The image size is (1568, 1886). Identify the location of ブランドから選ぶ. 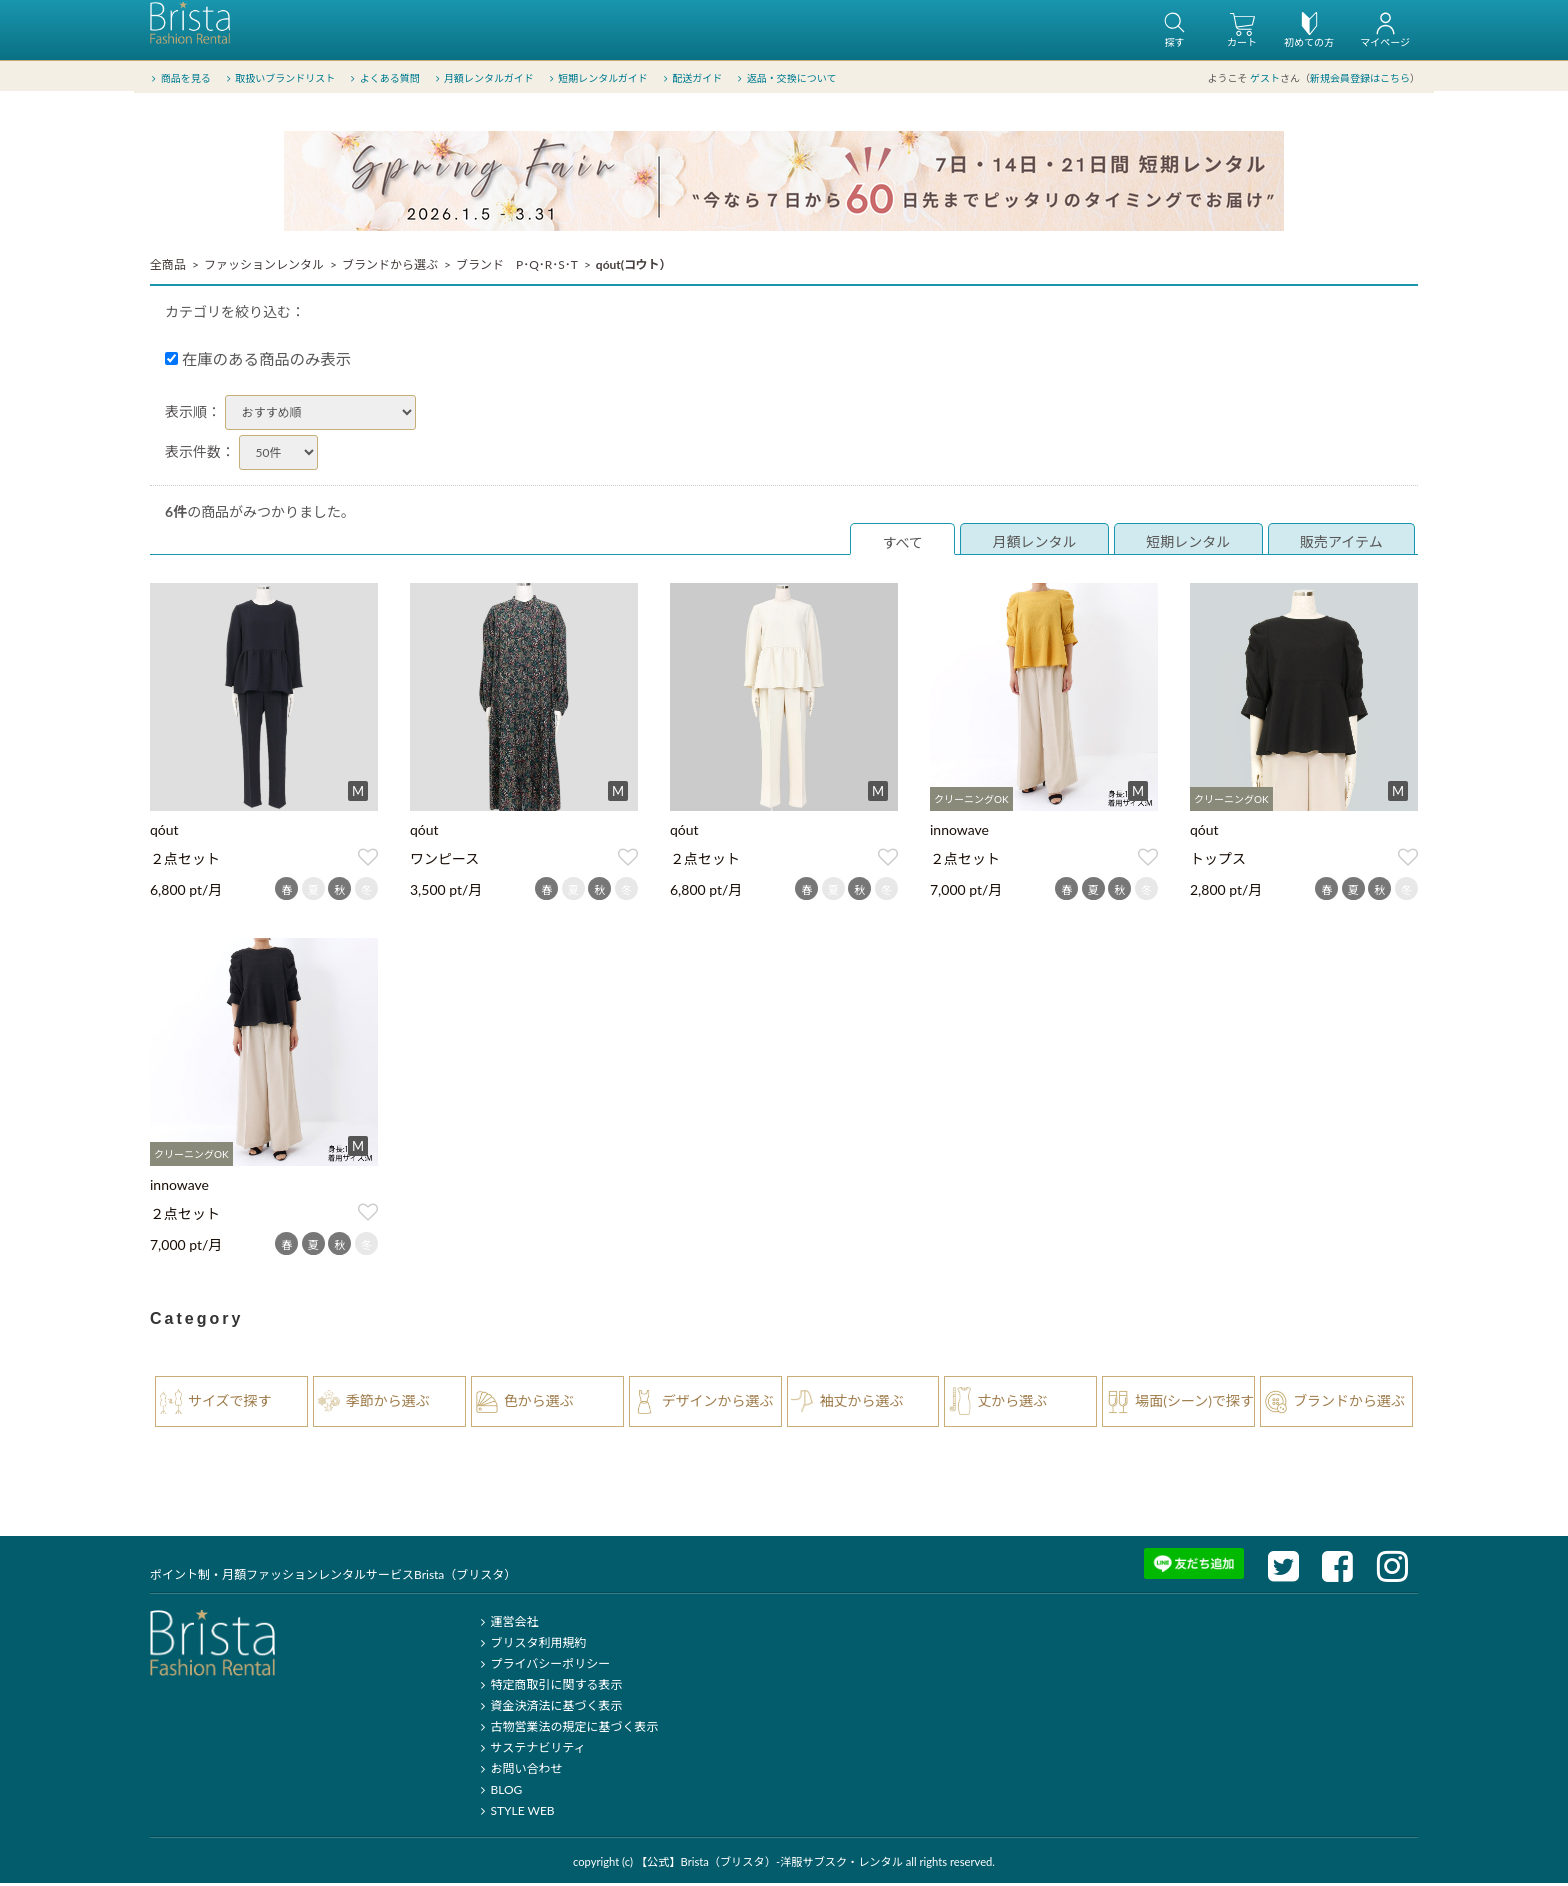
(390, 267).